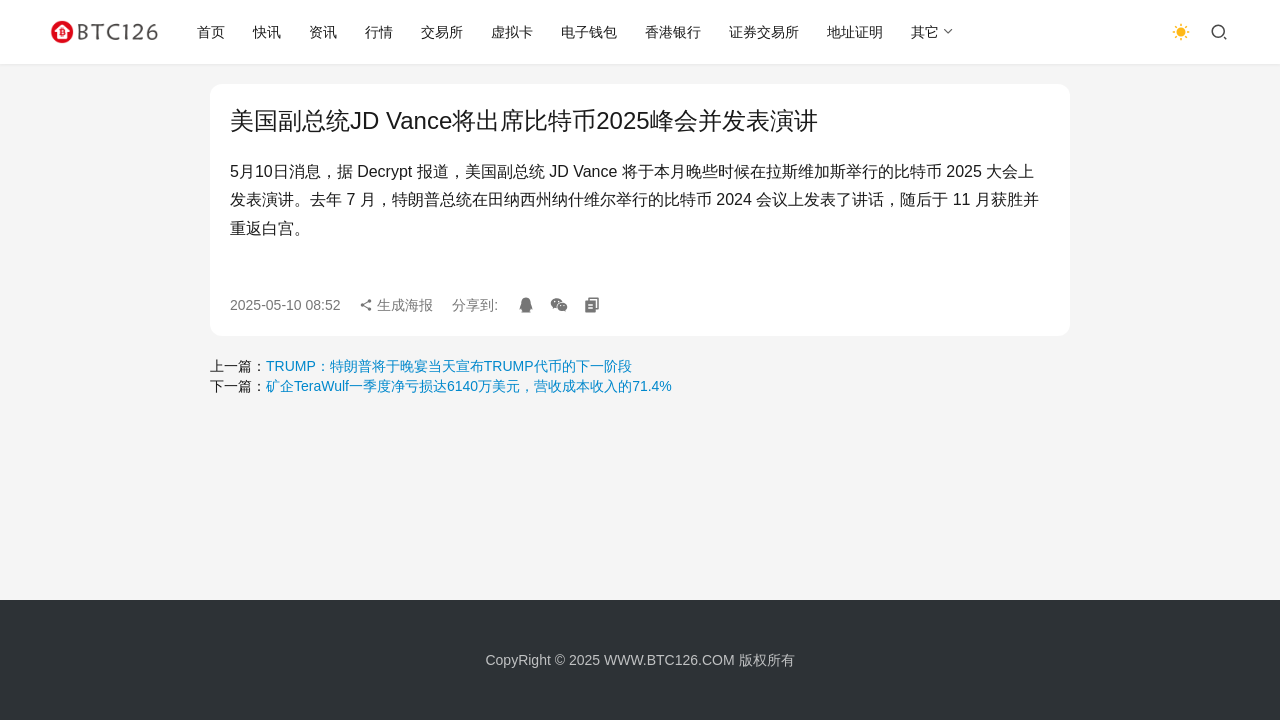 This screenshot has height=720, width=1280. Describe the element at coordinates (267, 32) in the screenshot. I see `快讯` at that location.